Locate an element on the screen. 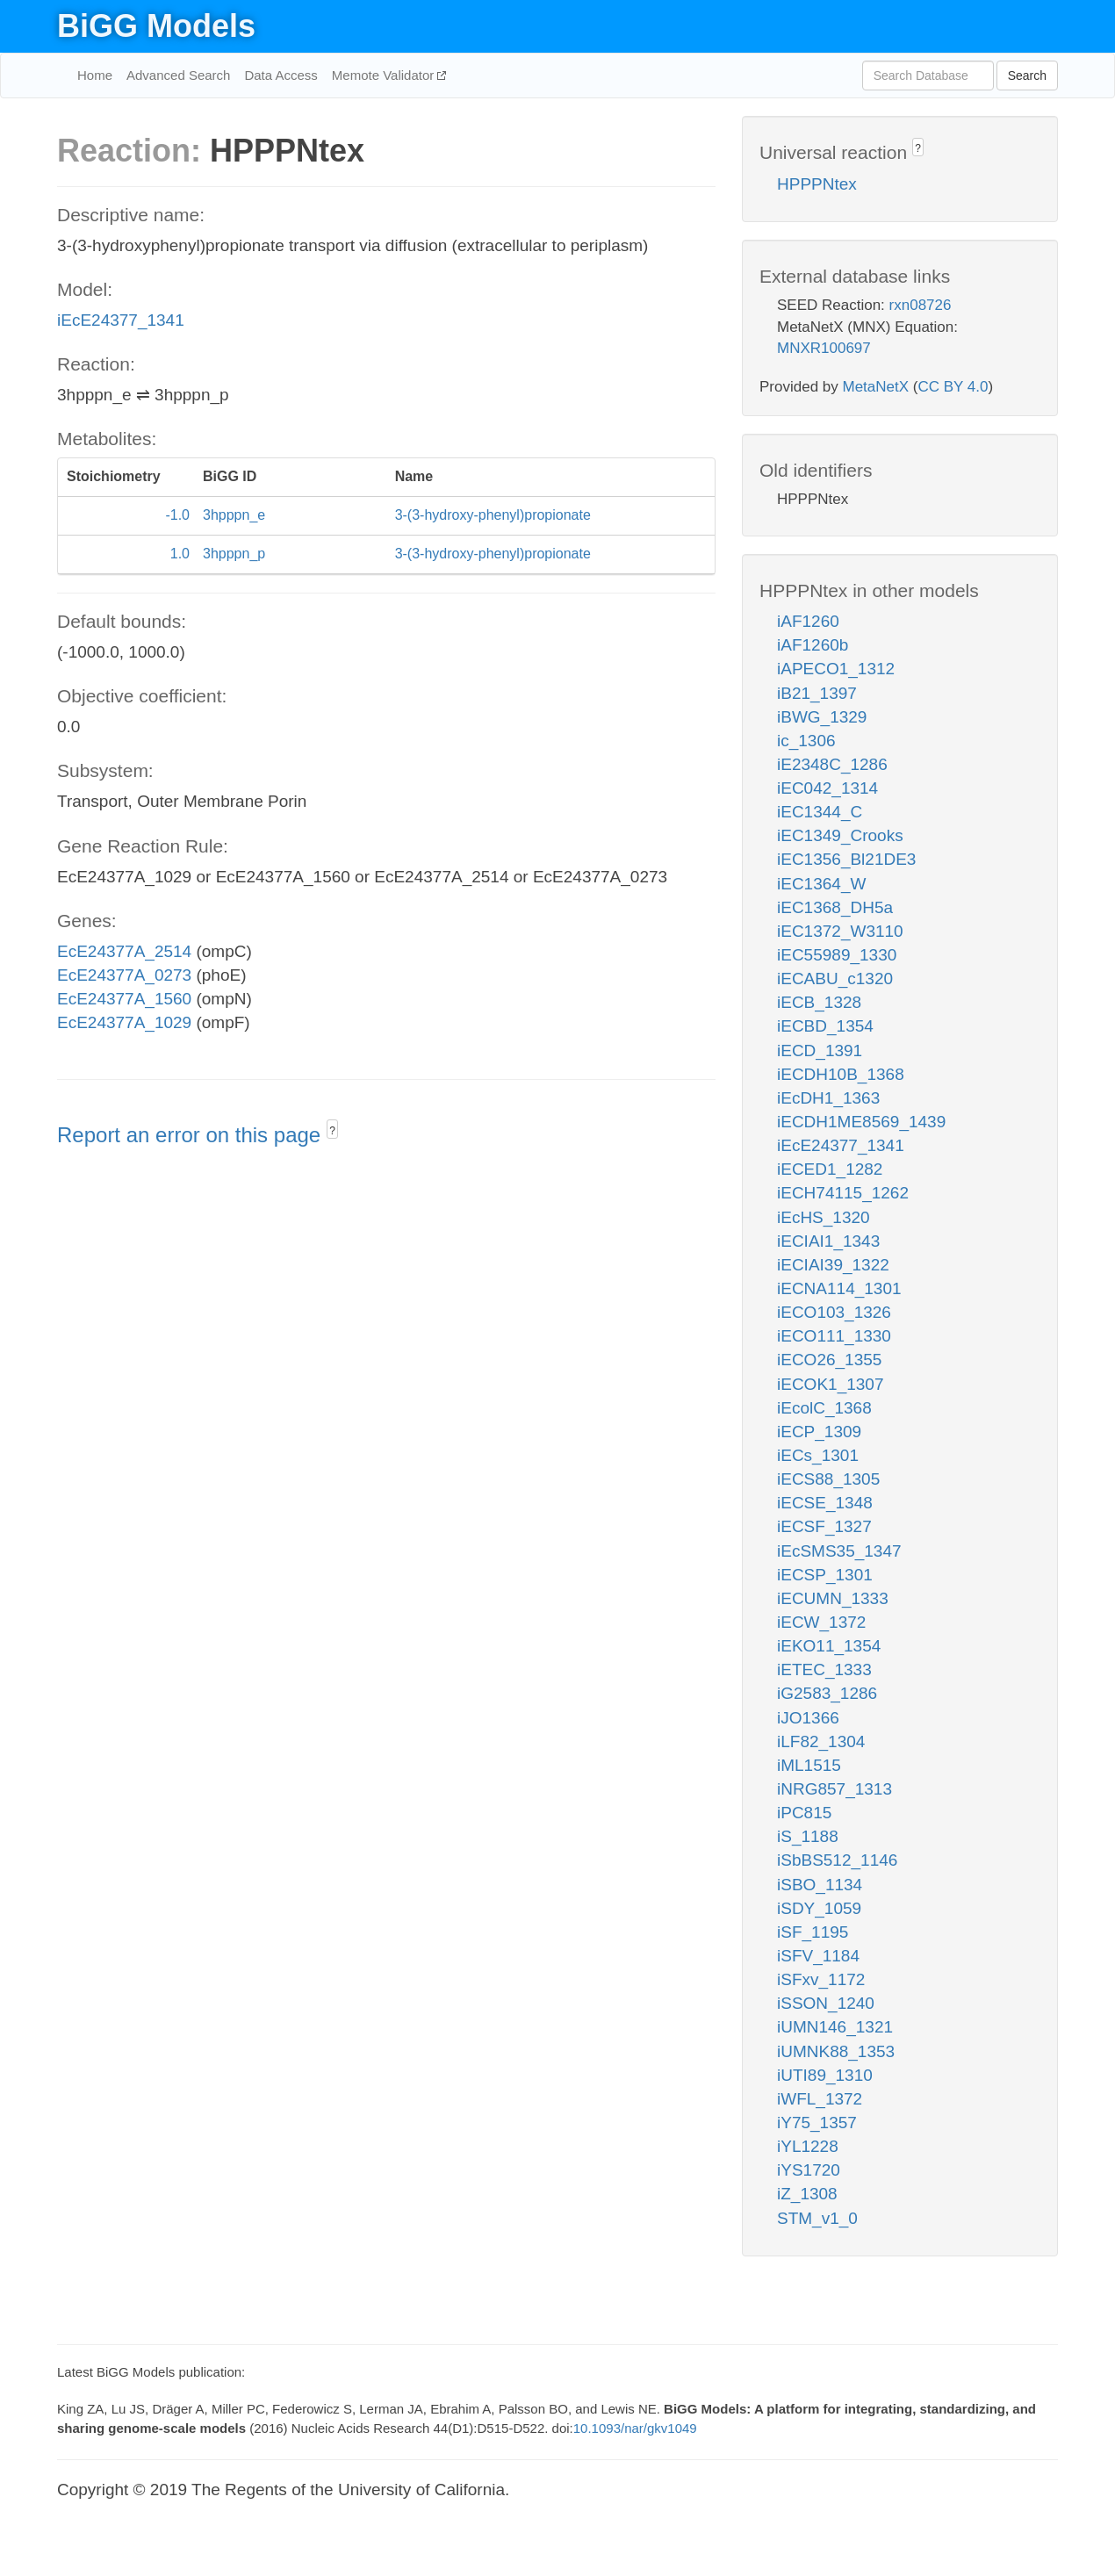 This screenshot has height=2576, width=1115. iEcE24377_1341 is located at coordinates (120, 320).